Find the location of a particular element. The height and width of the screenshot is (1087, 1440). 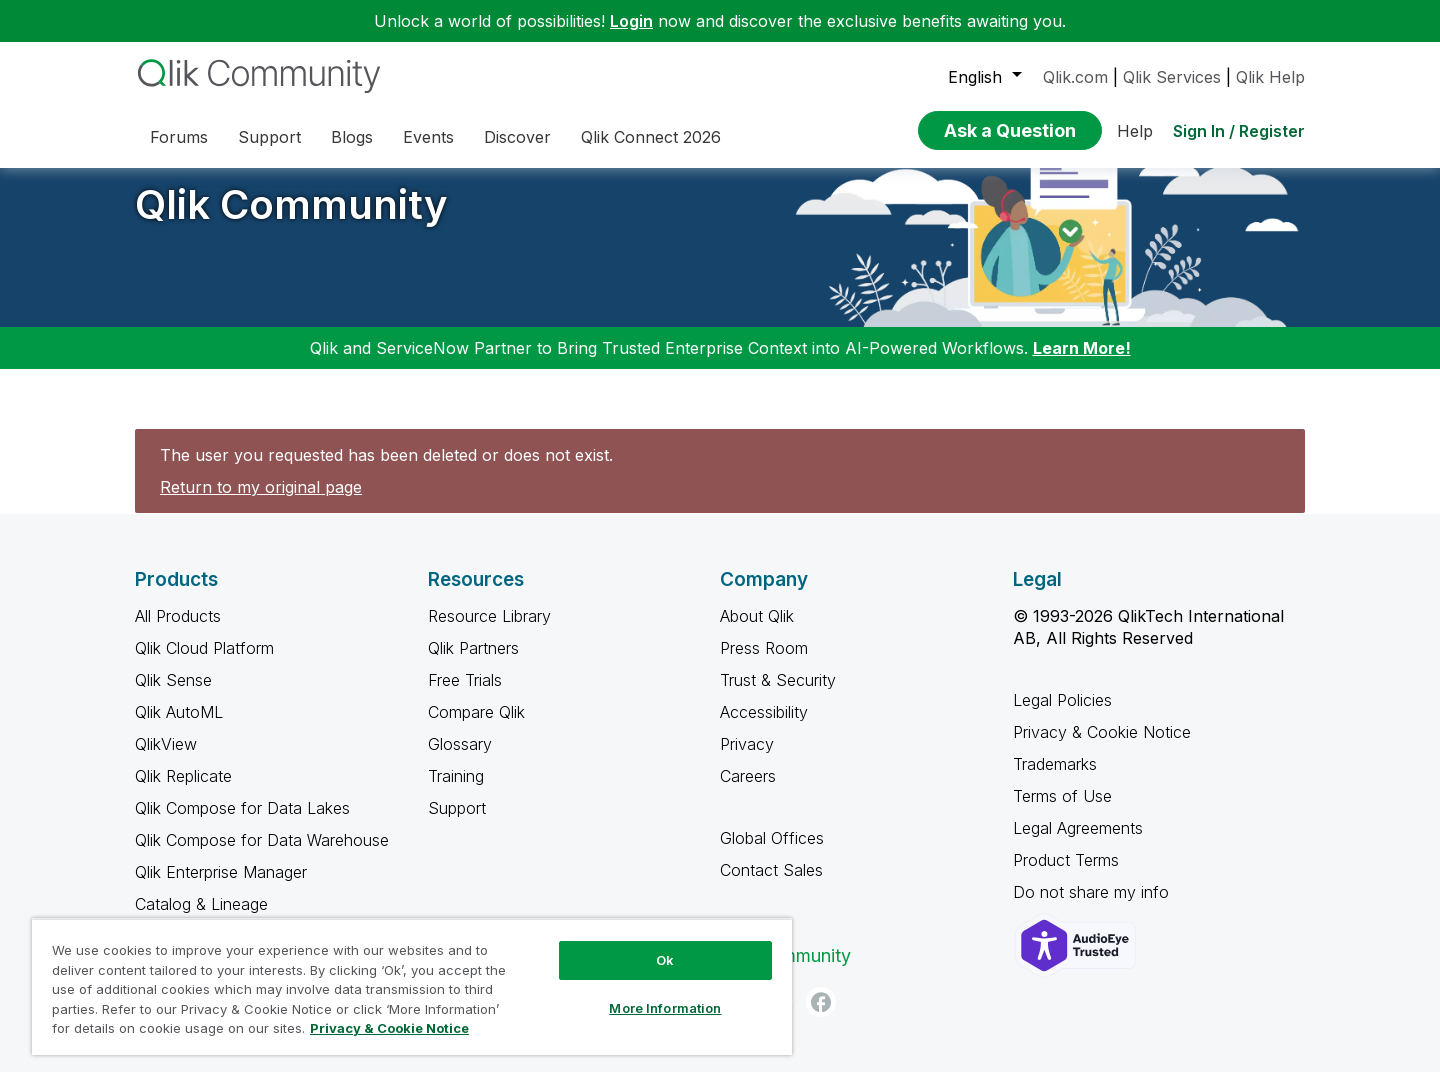

Global Offices is located at coordinates (772, 853).